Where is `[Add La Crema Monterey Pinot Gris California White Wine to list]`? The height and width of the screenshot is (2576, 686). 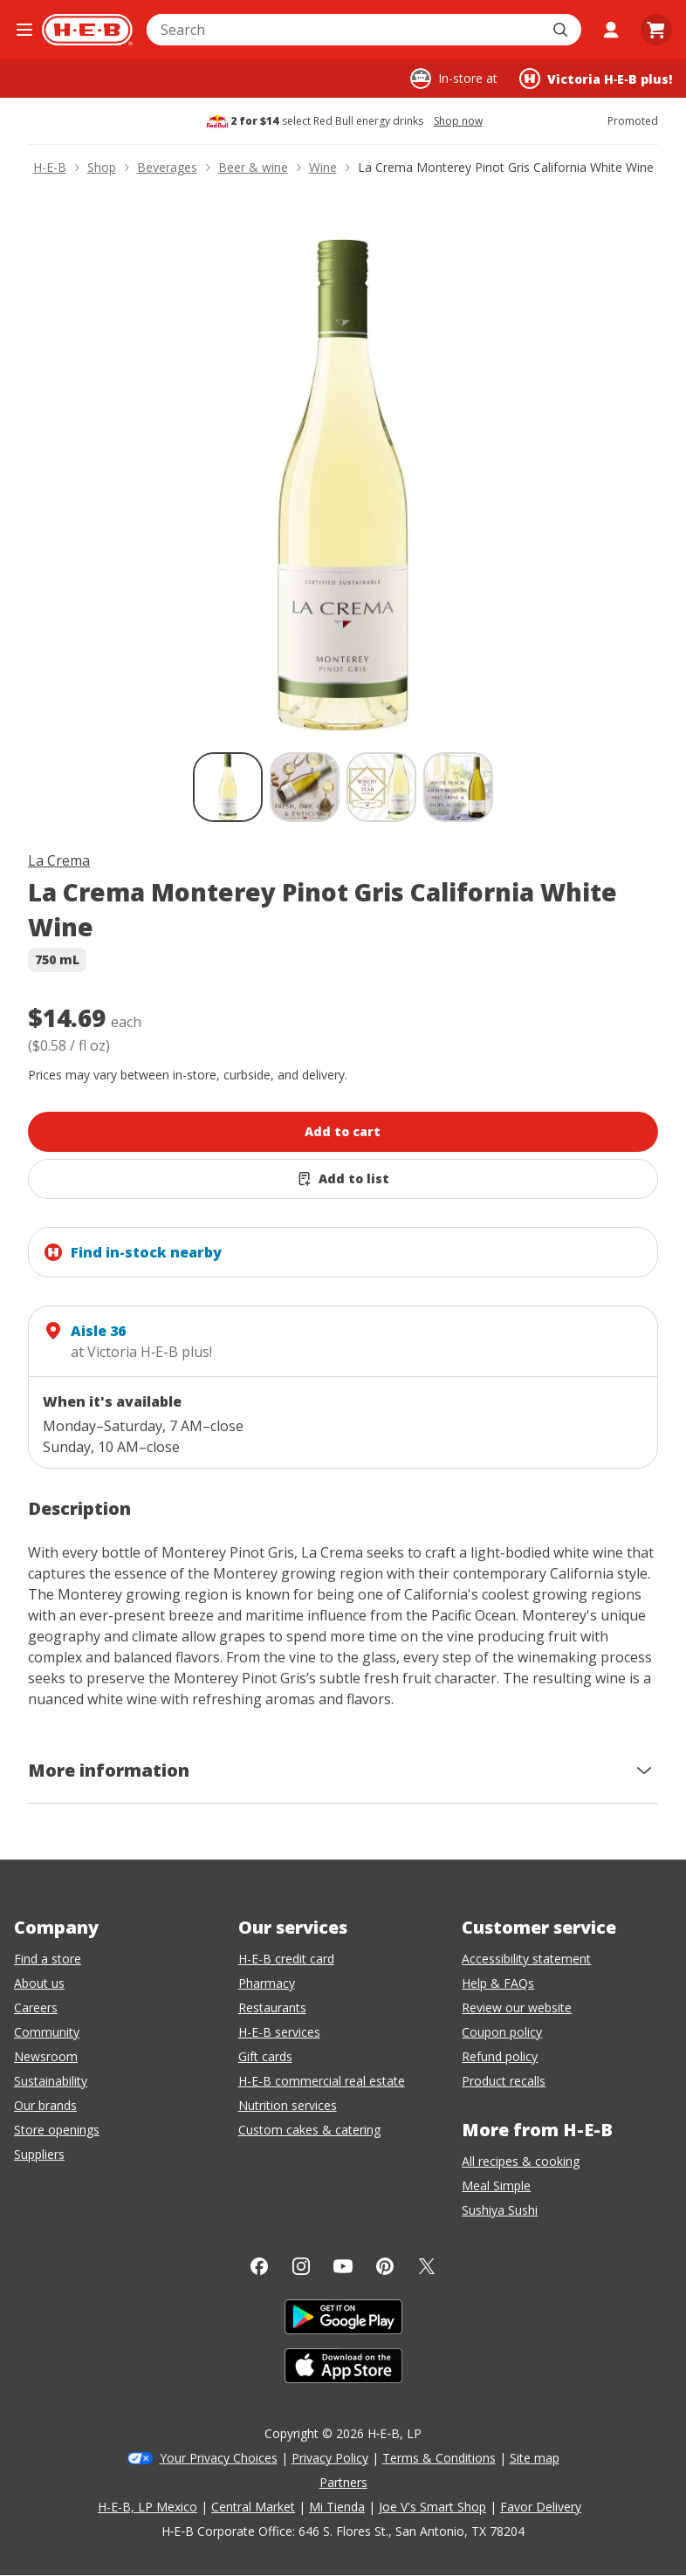 [Add La Crema Monterey Pinot Gris California White Wine to list] is located at coordinates (343, 1179).